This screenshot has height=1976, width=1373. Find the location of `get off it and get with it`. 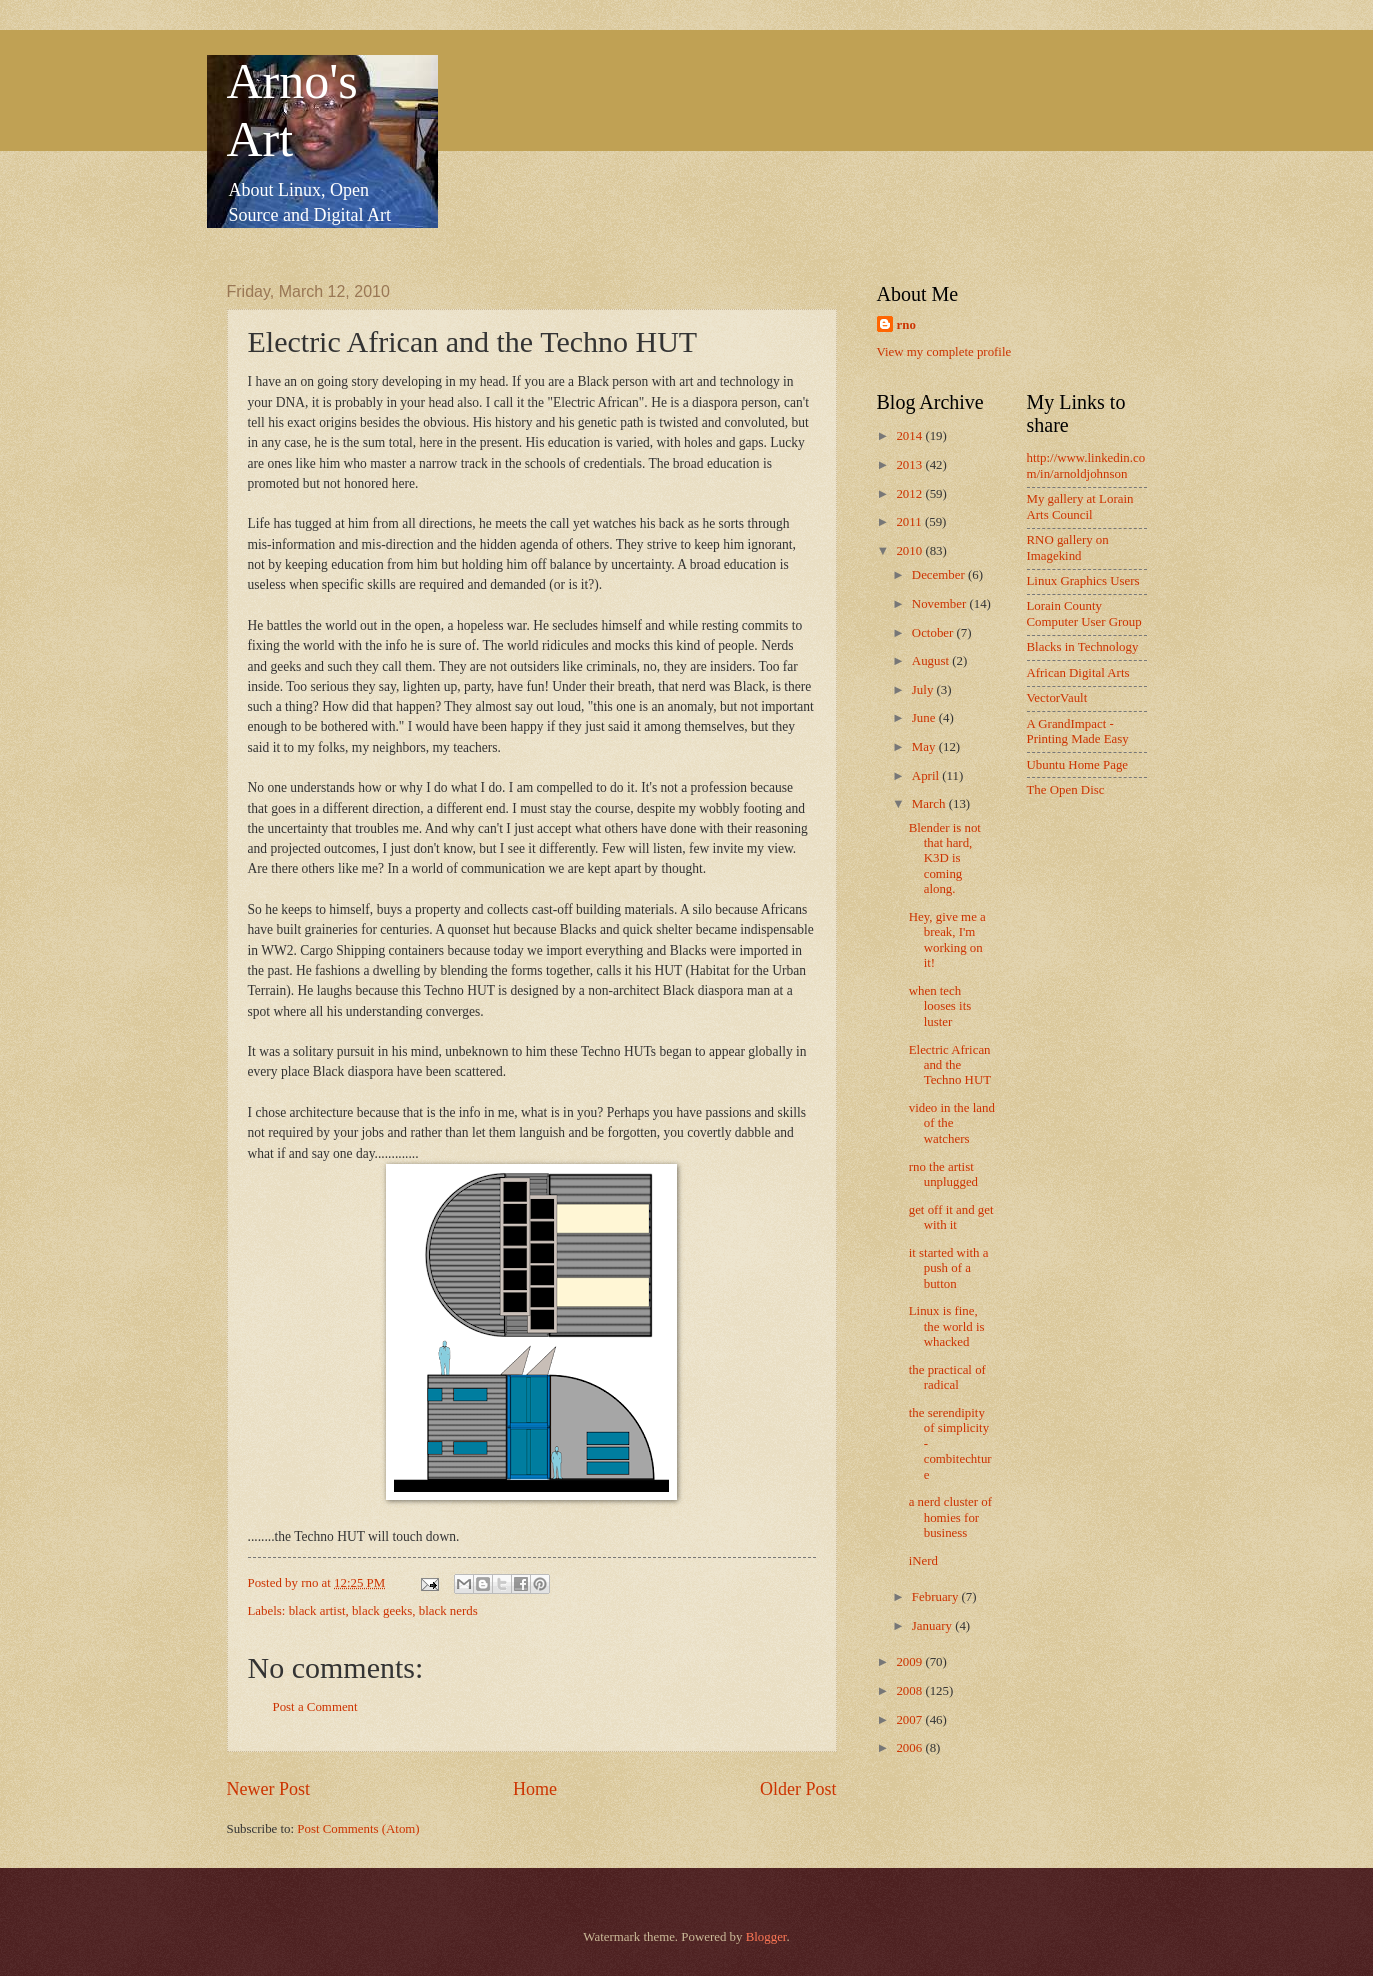

get off it and get with it is located at coordinates (951, 1217).